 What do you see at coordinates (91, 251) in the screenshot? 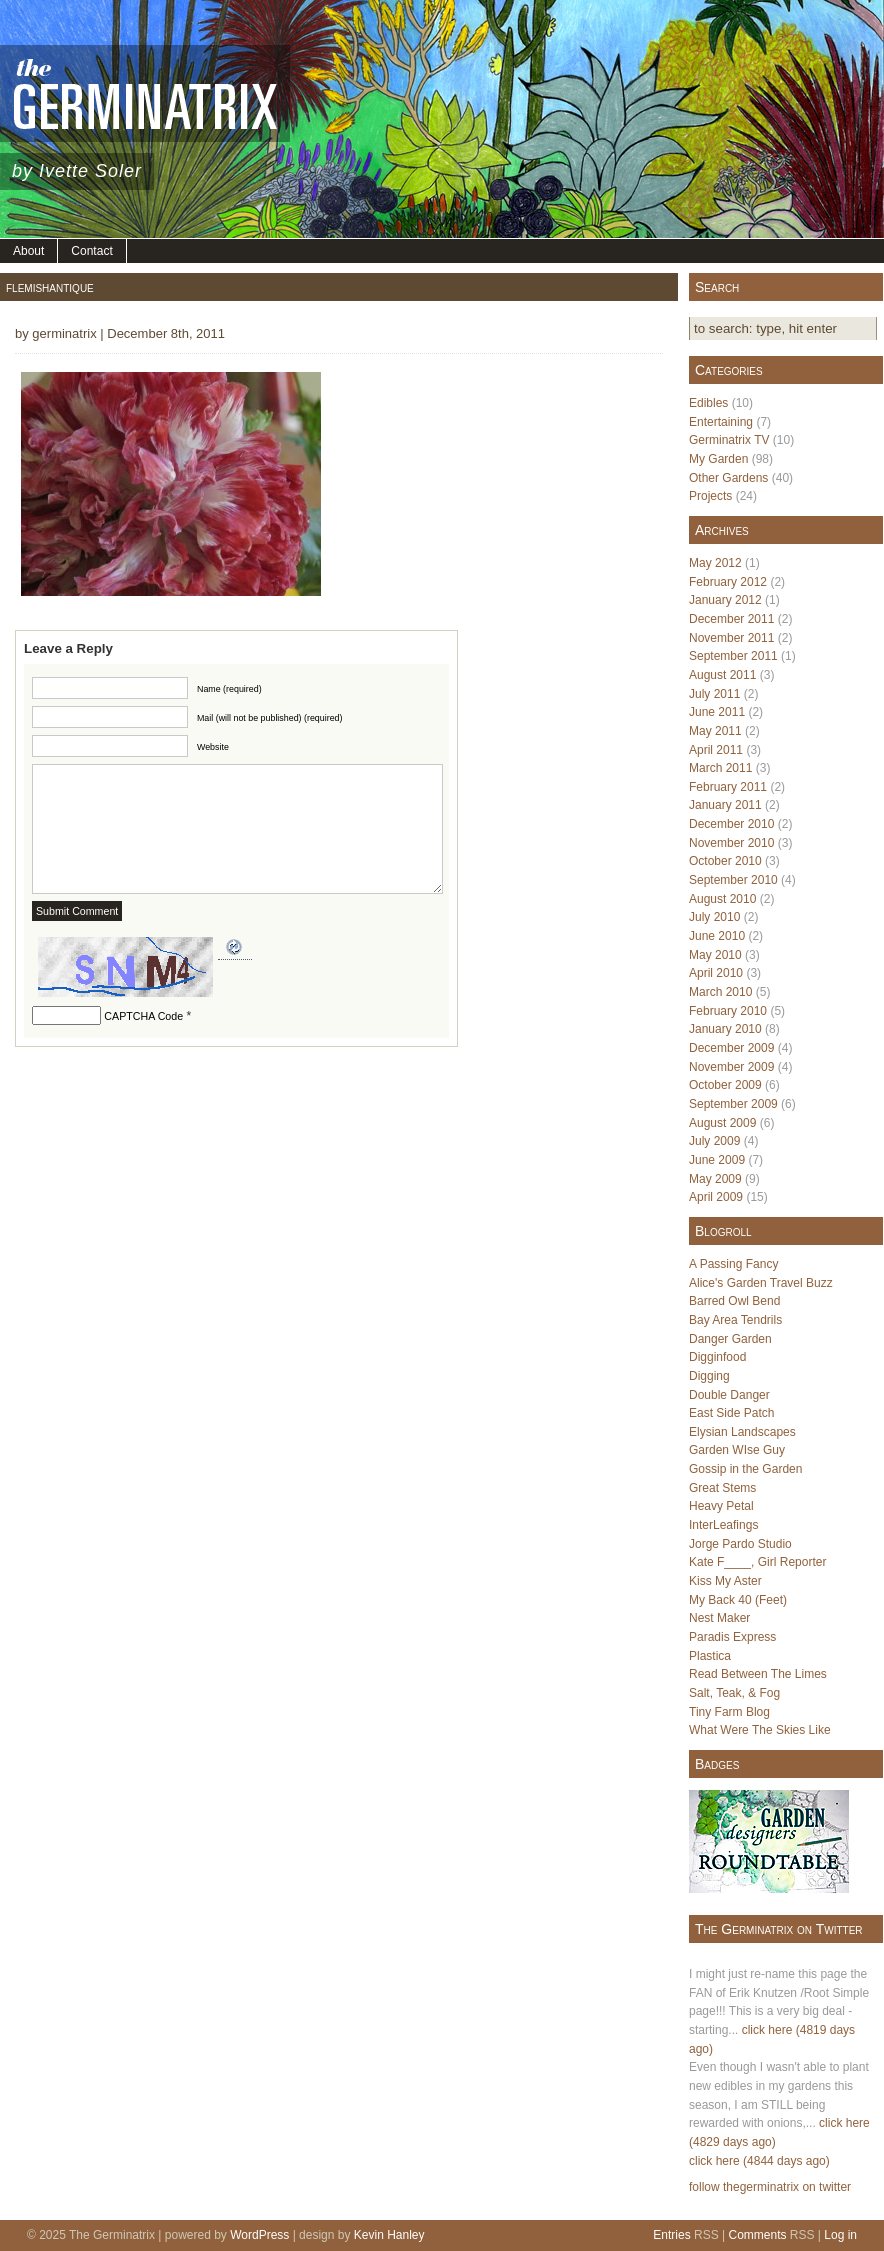
I see `Contact` at bounding box center [91, 251].